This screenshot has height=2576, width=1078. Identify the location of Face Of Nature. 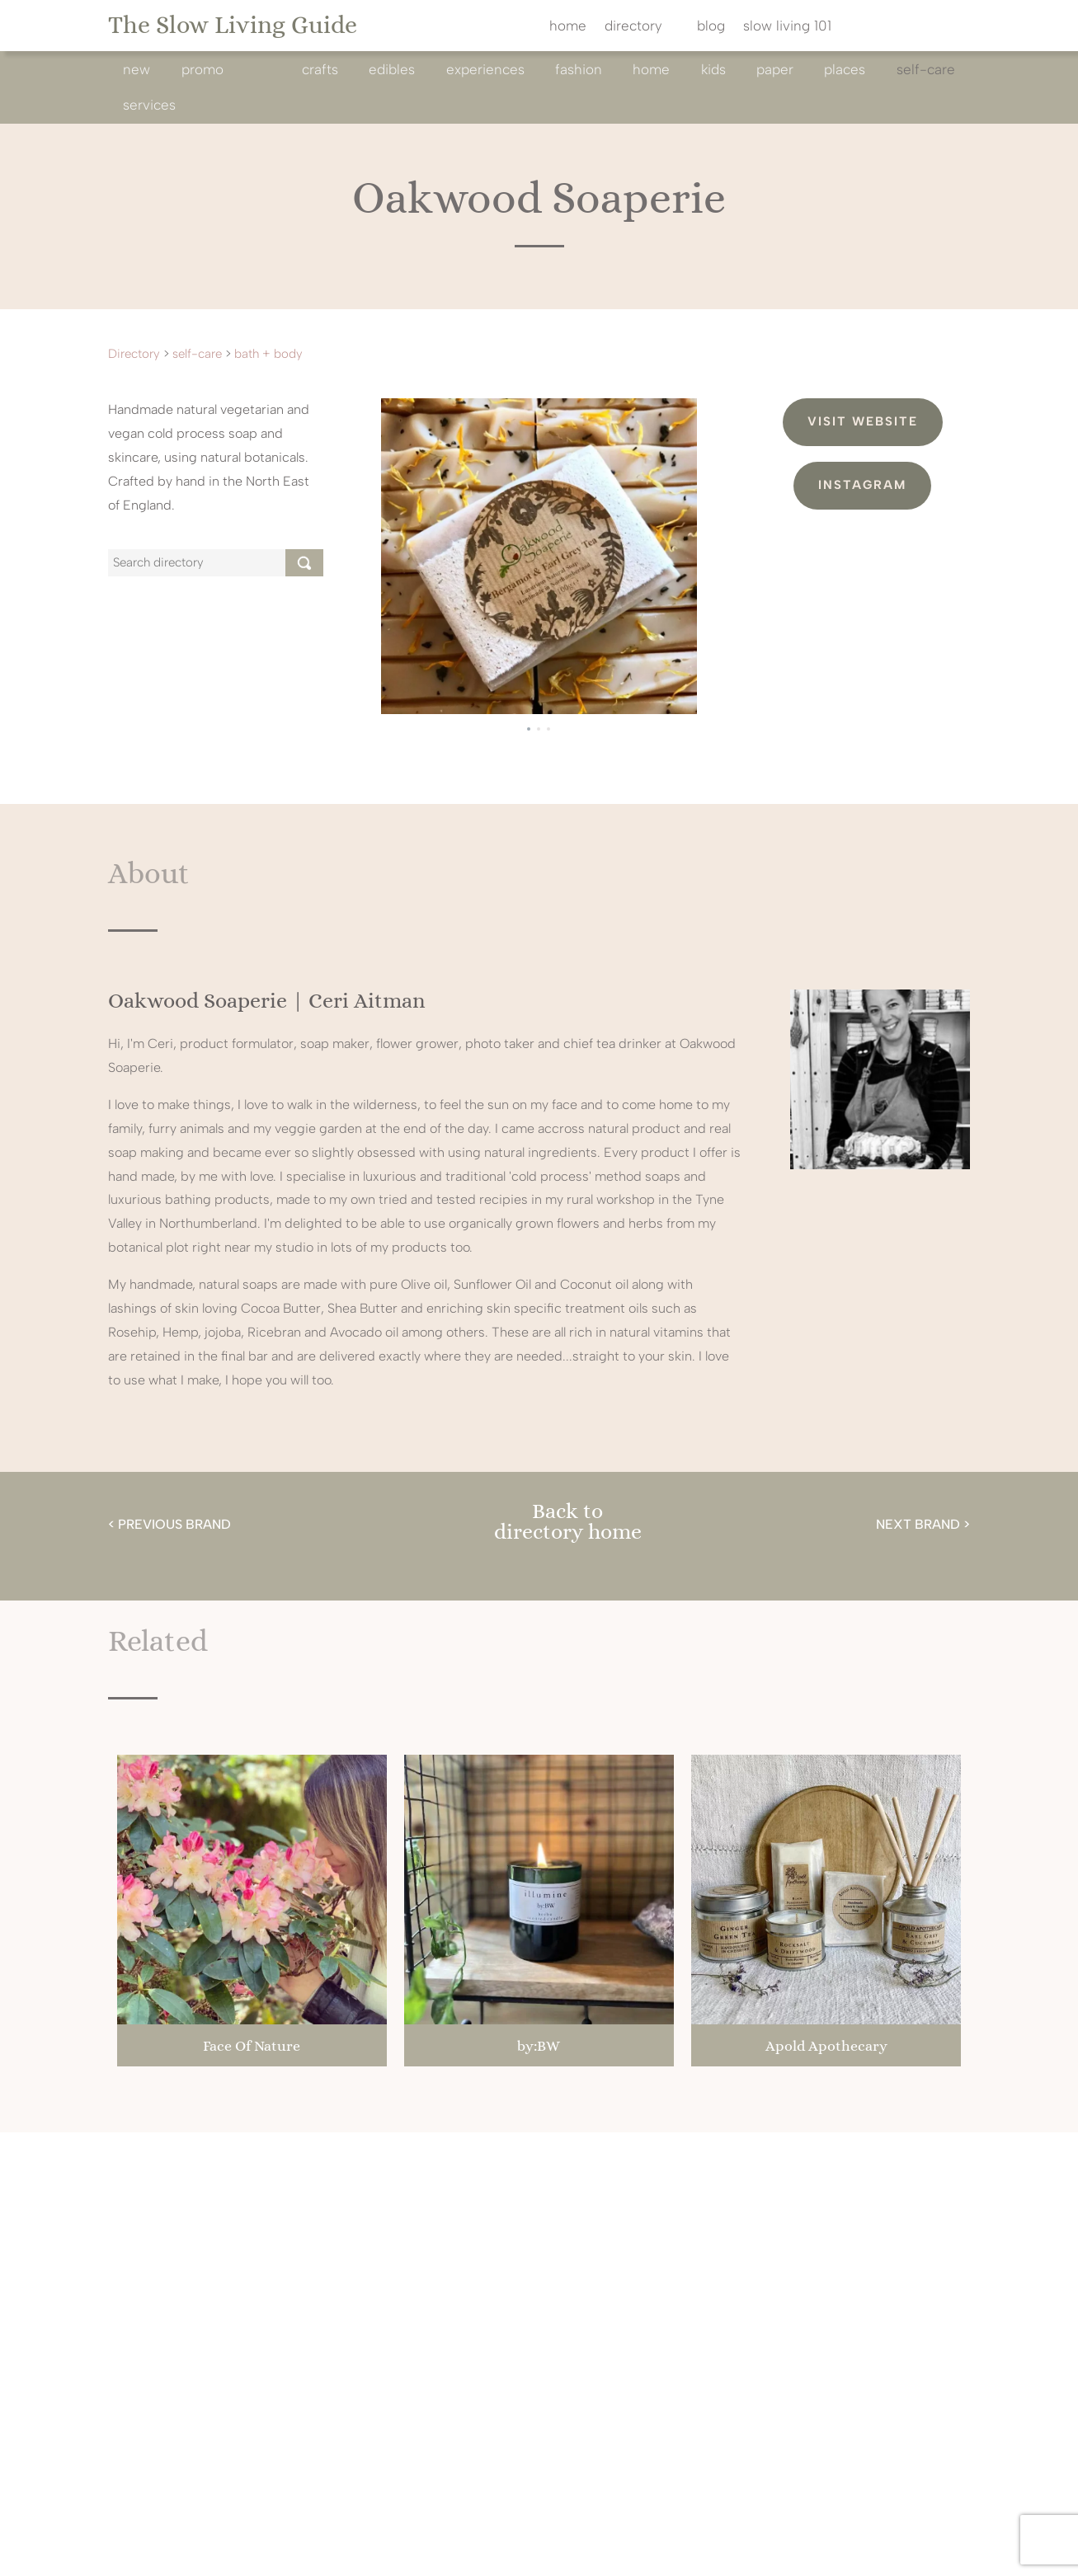
(251, 2045).